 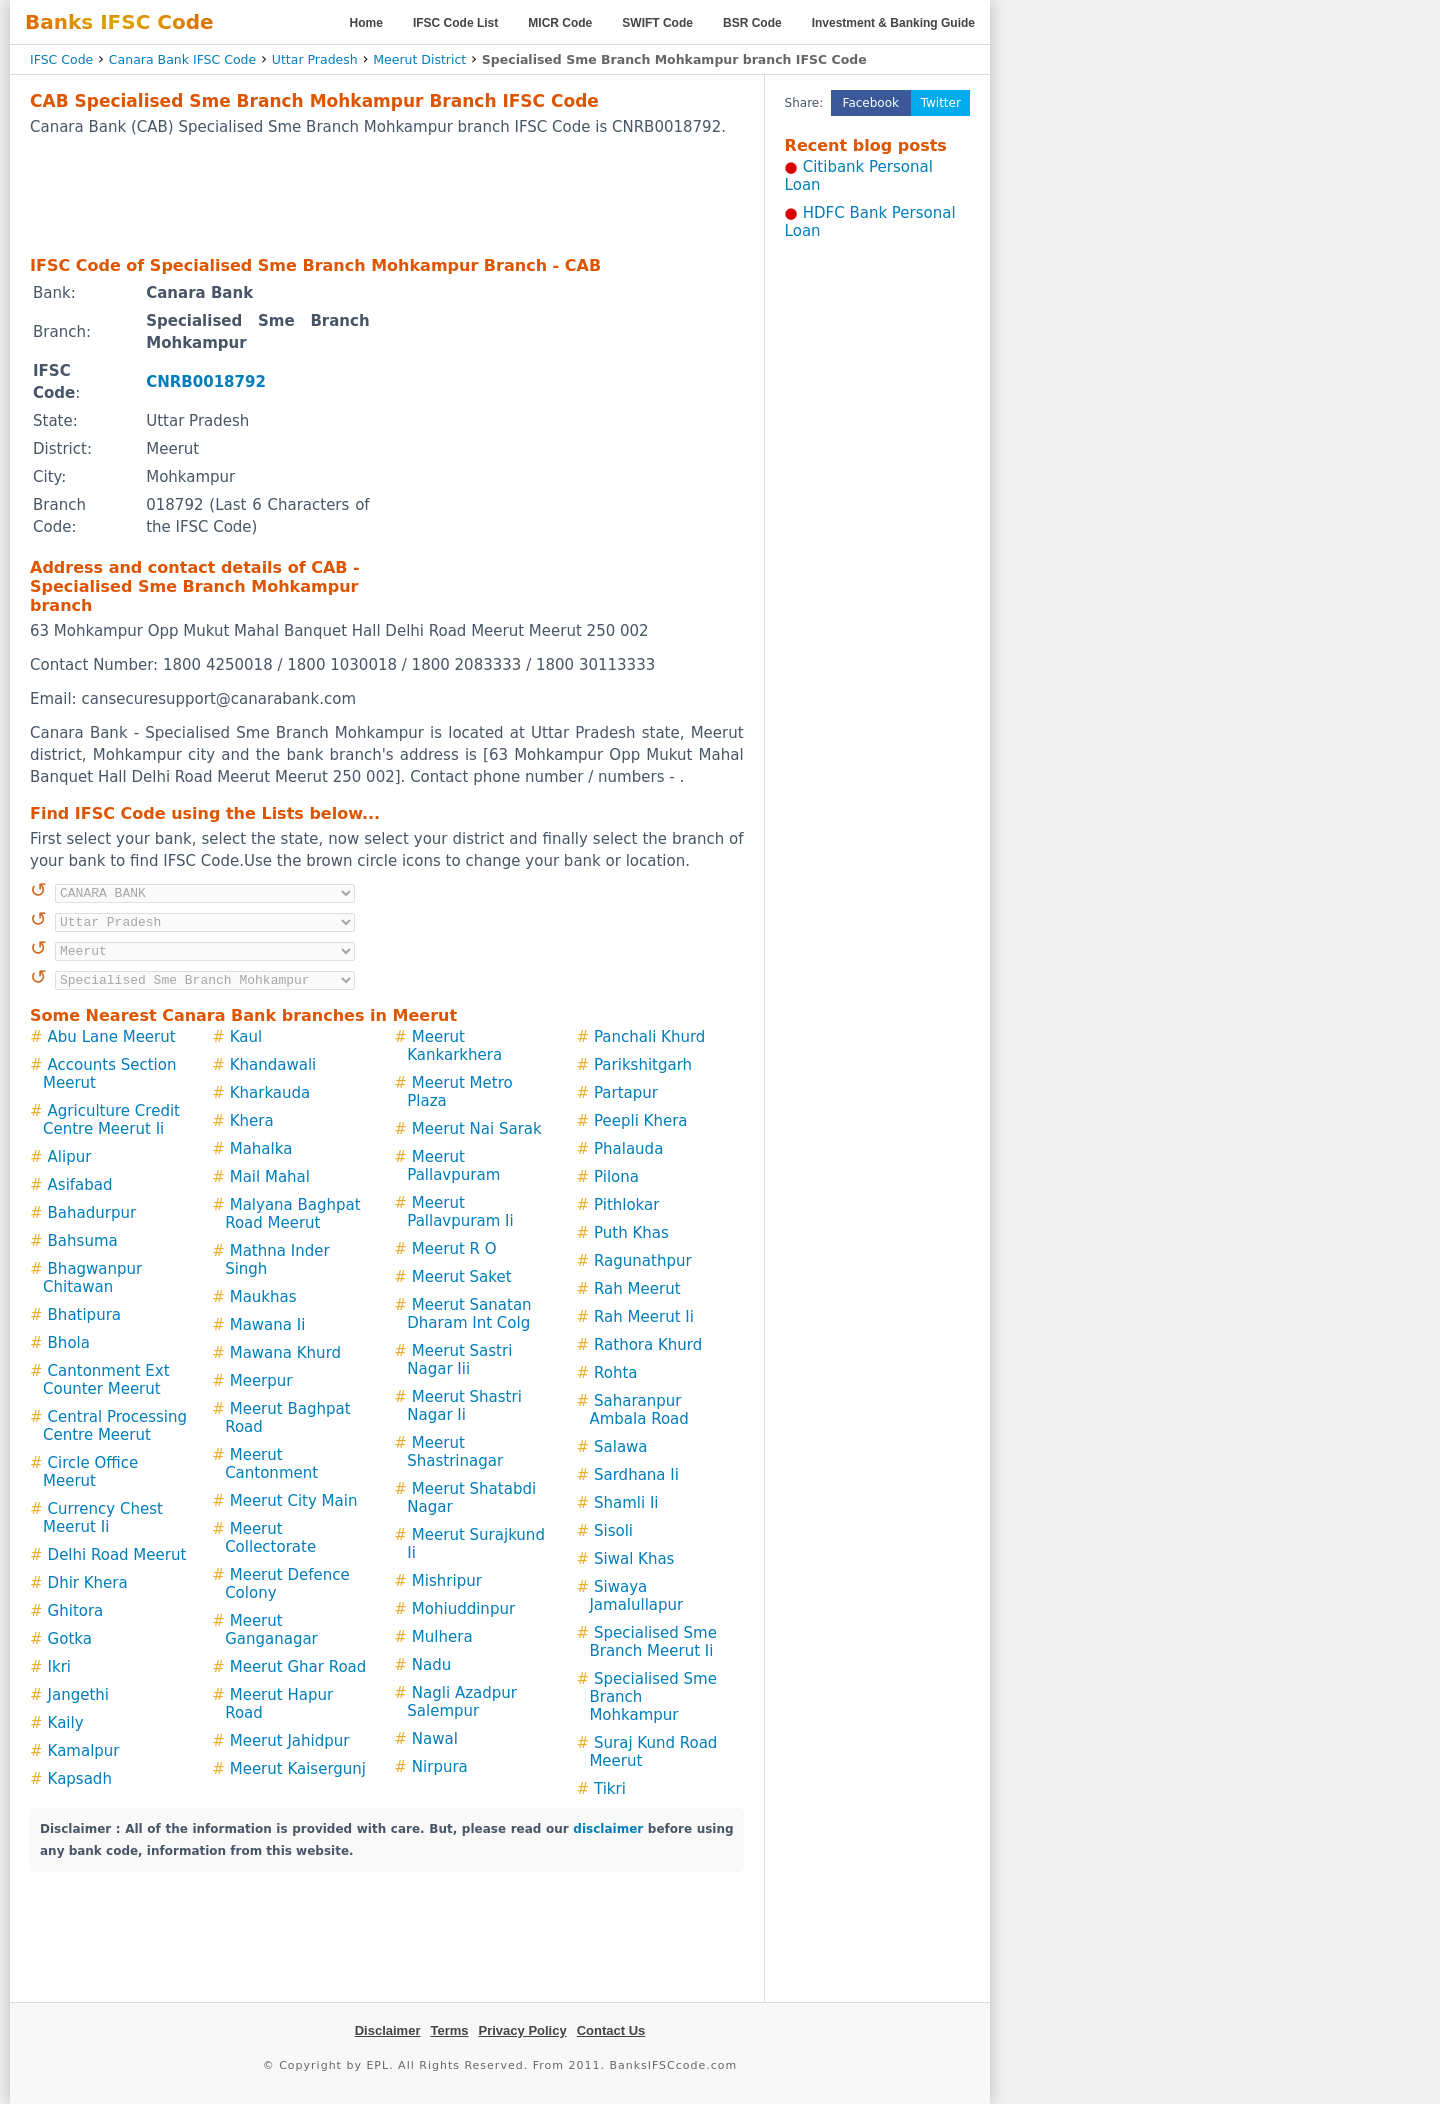 What do you see at coordinates (449, 2030) in the screenshot?
I see `Terms` at bounding box center [449, 2030].